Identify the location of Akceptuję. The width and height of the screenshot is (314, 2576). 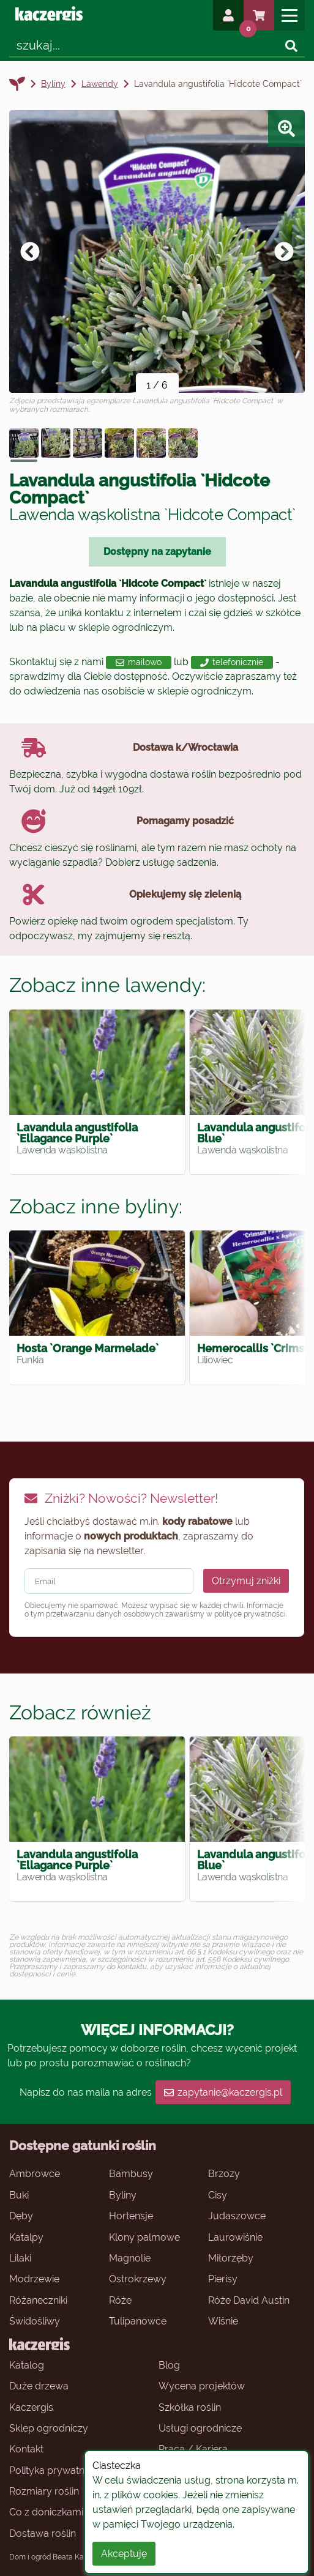
(124, 2553).